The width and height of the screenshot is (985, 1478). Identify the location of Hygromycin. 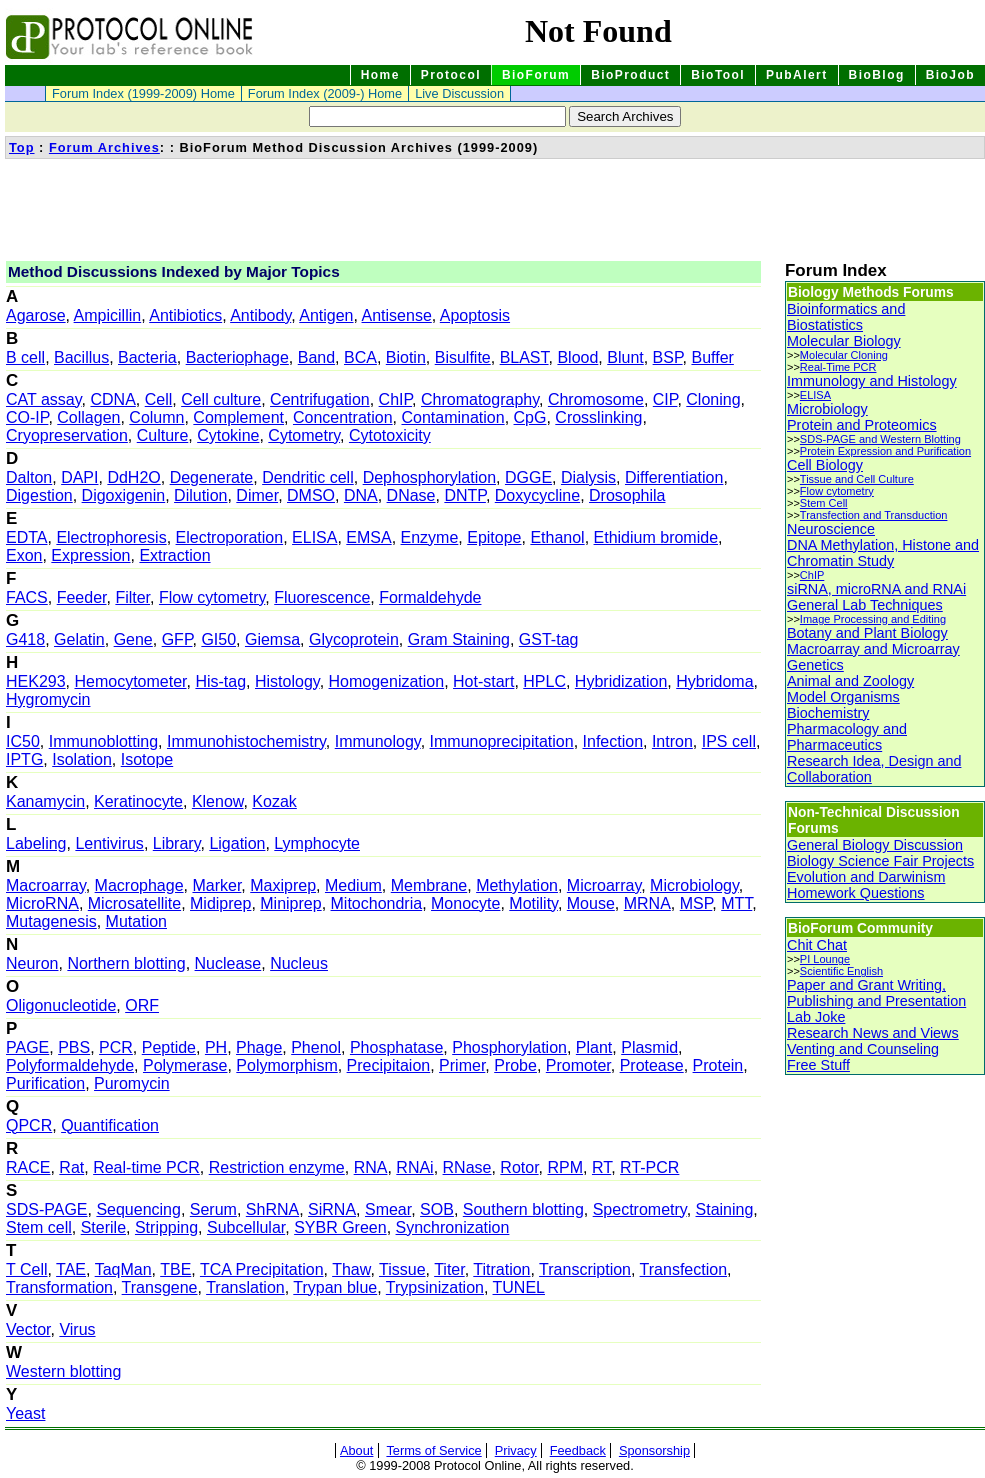
(48, 699).